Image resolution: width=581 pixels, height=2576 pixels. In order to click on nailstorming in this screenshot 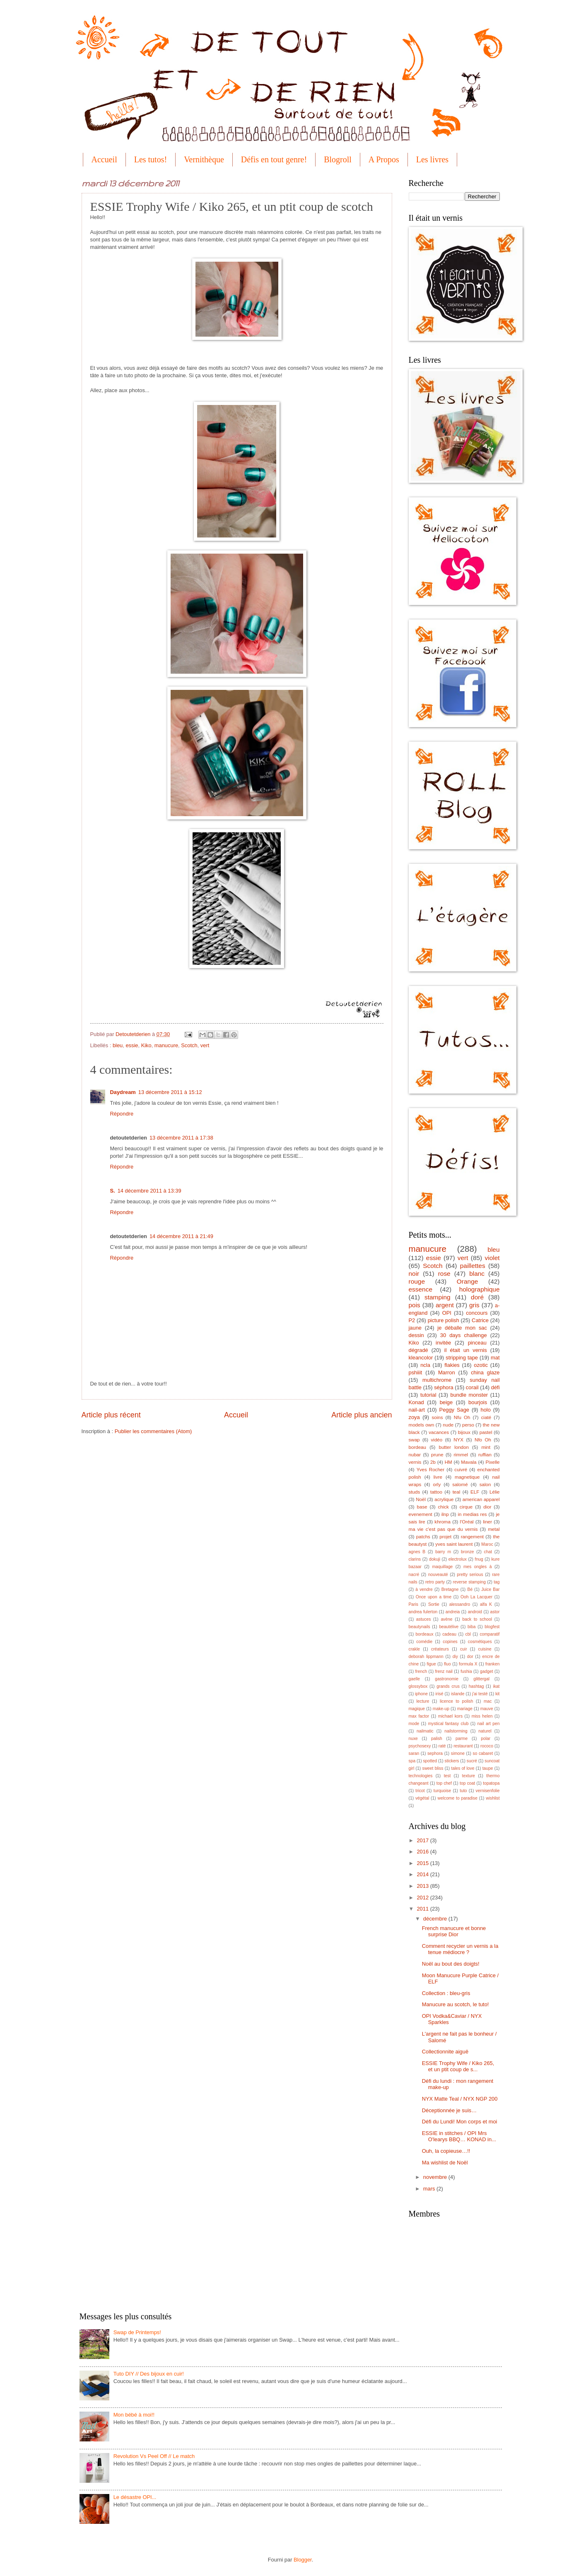, I will do `click(456, 1731)`.